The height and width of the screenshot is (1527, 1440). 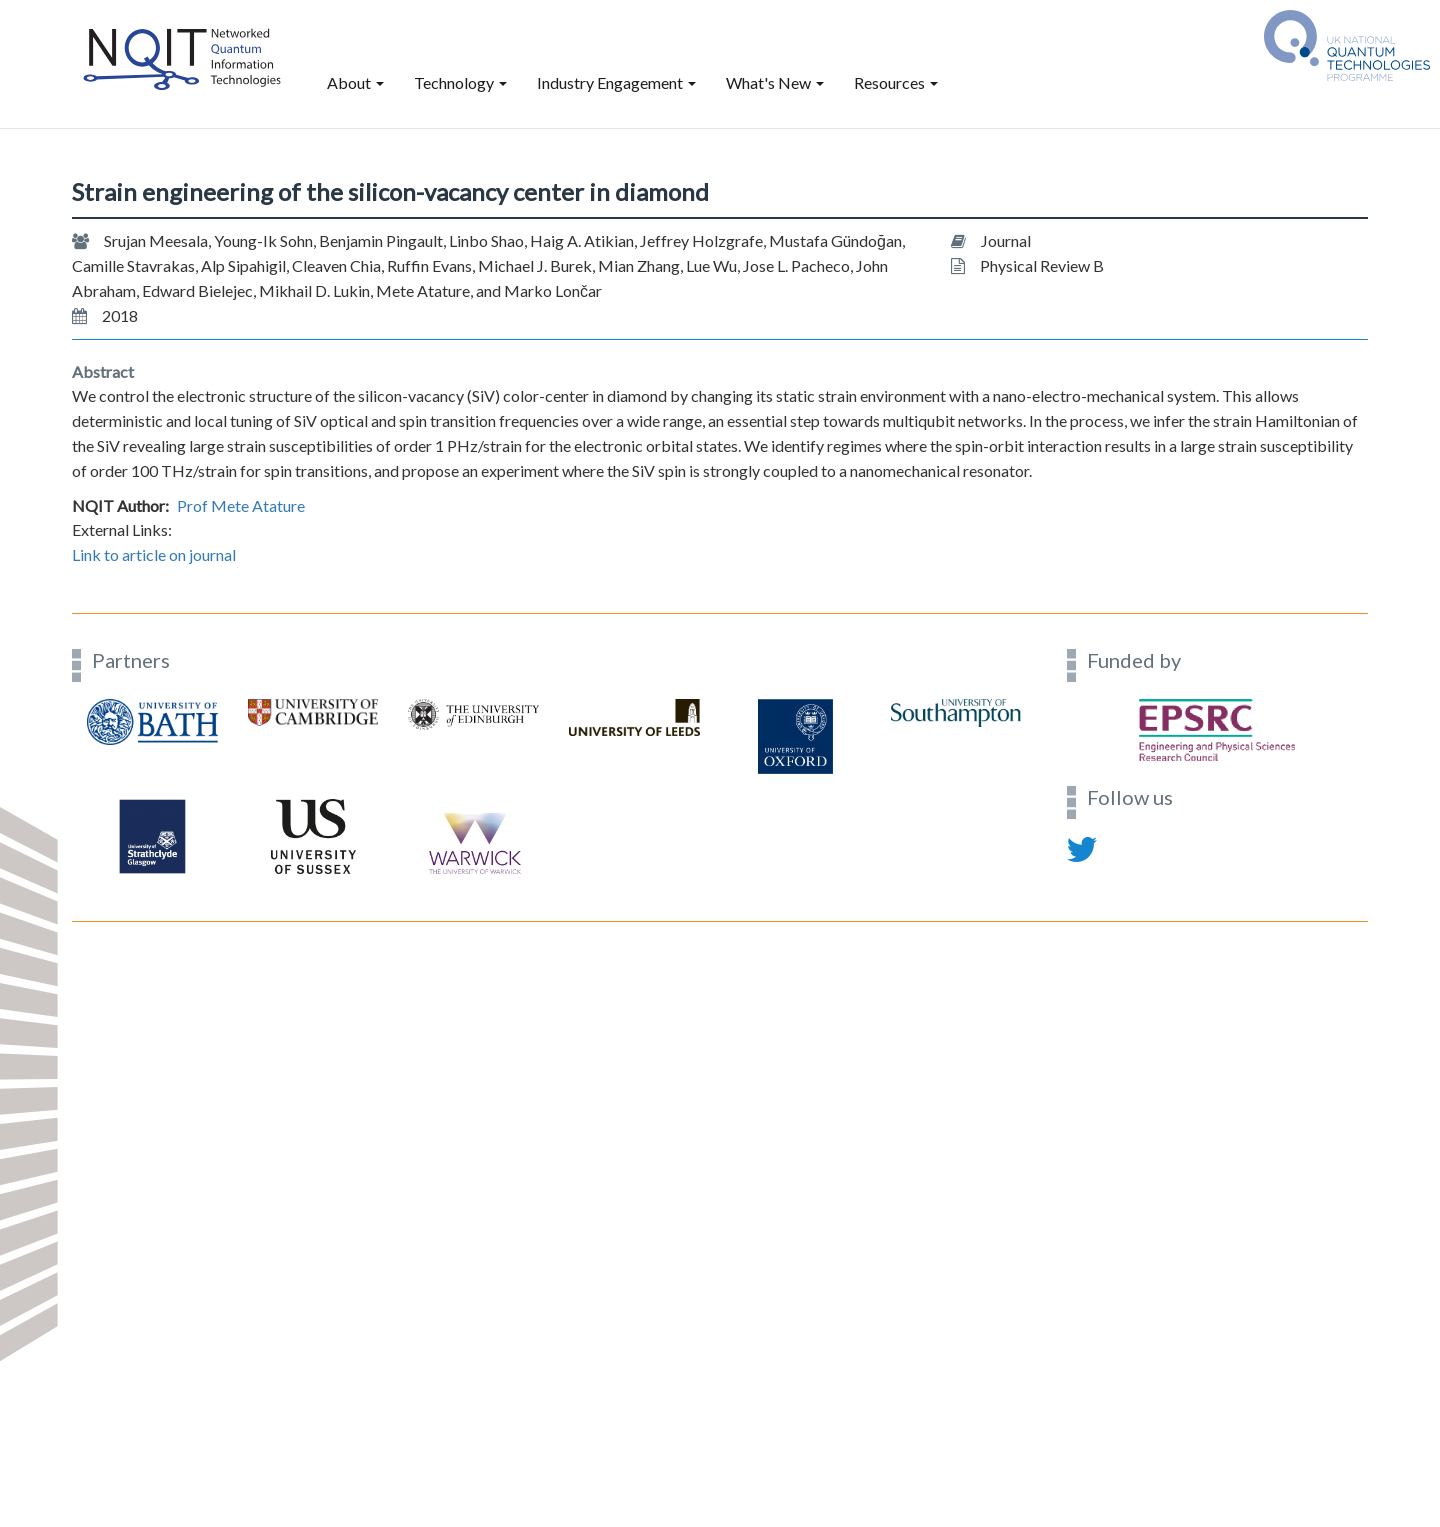 What do you see at coordinates (241, 505) in the screenshot?
I see `Prof Mete Atature` at bounding box center [241, 505].